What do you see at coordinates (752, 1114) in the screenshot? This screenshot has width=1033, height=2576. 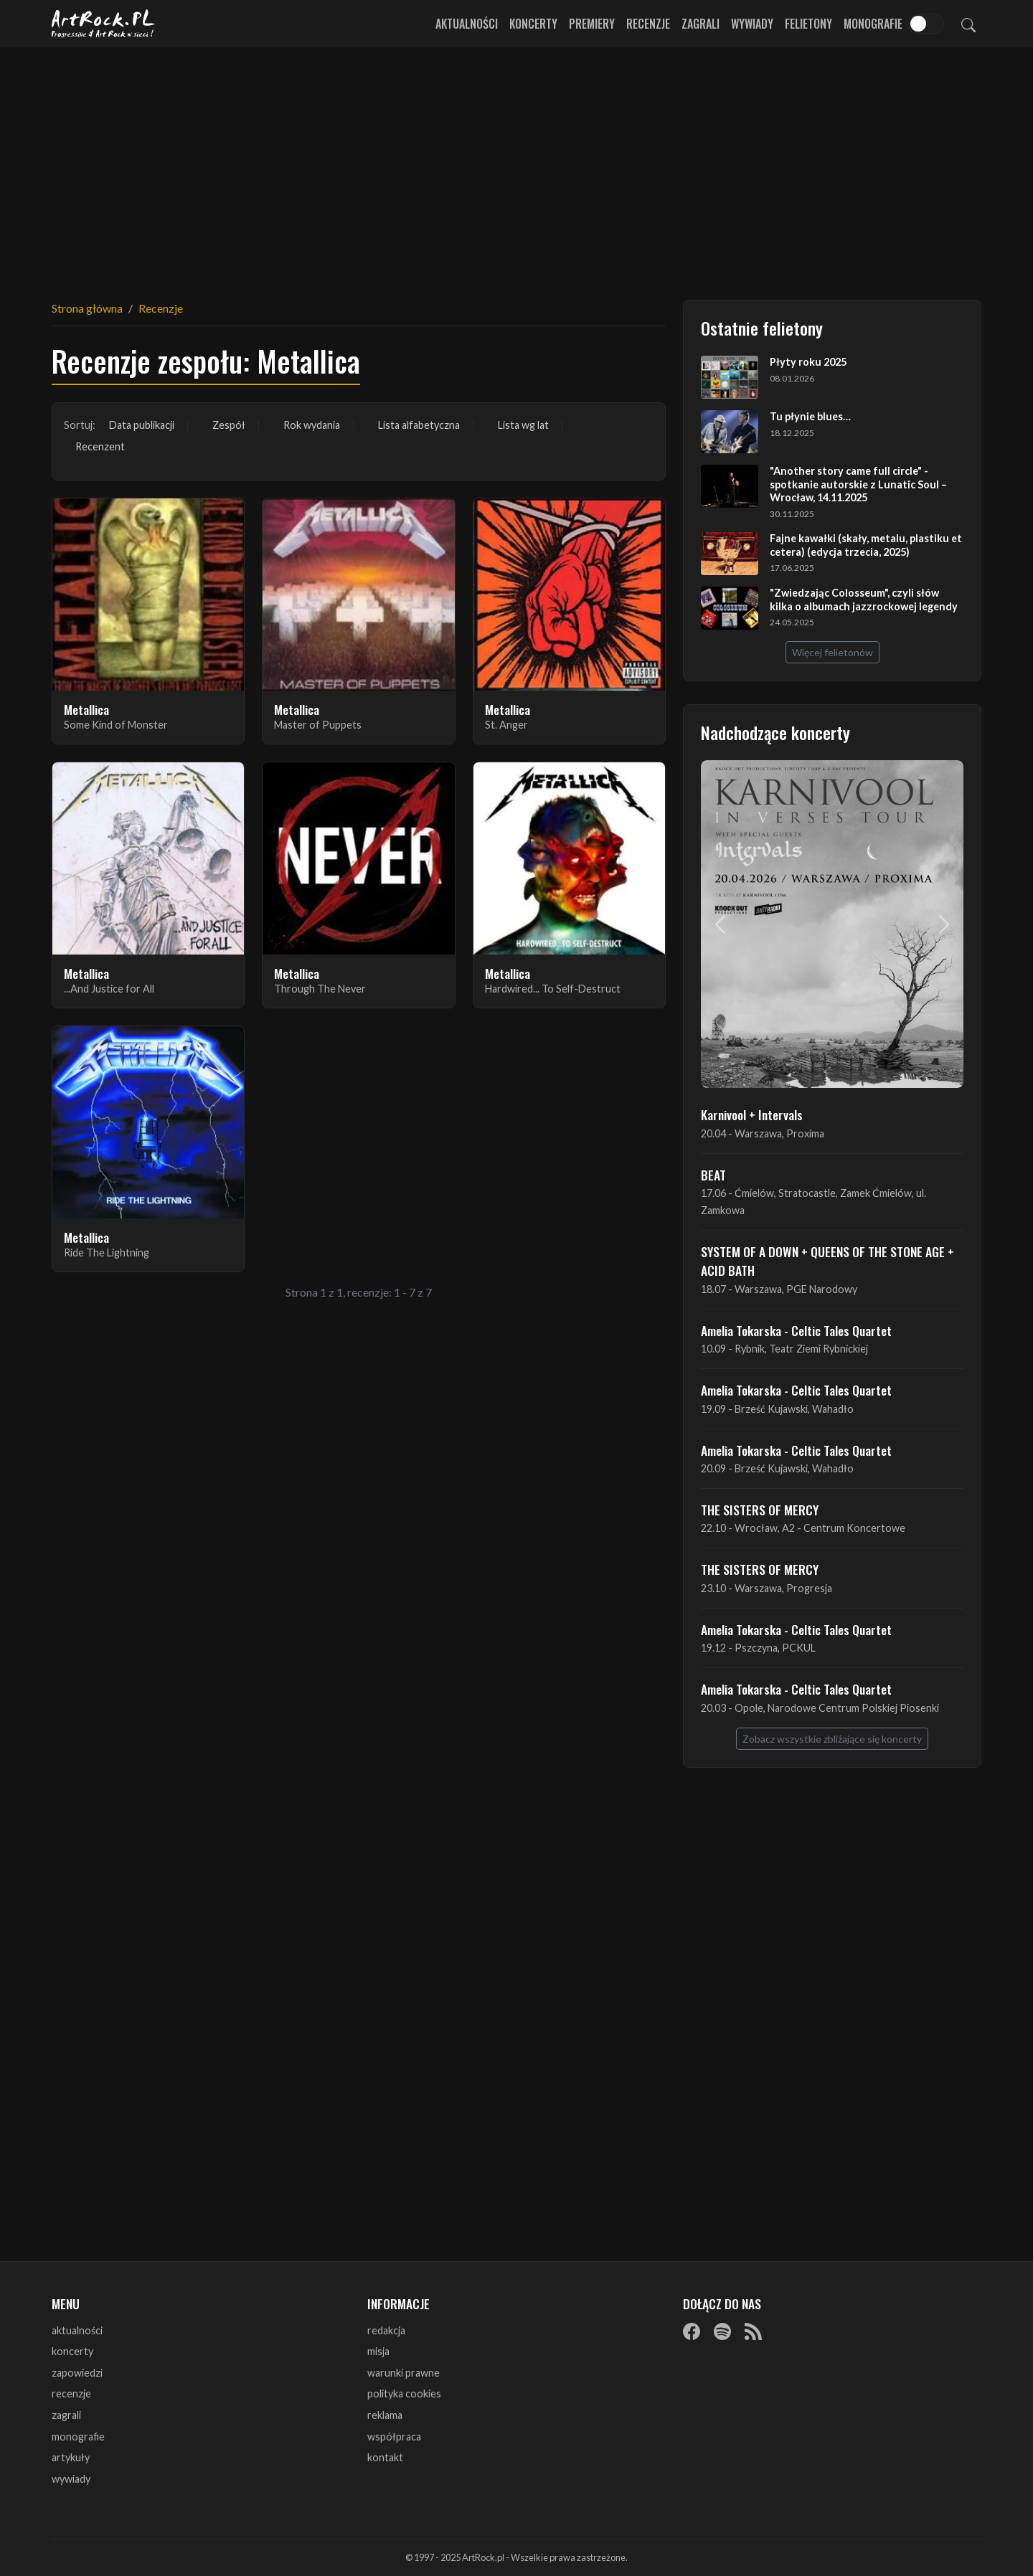 I see `Karnivool + Intervals` at bounding box center [752, 1114].